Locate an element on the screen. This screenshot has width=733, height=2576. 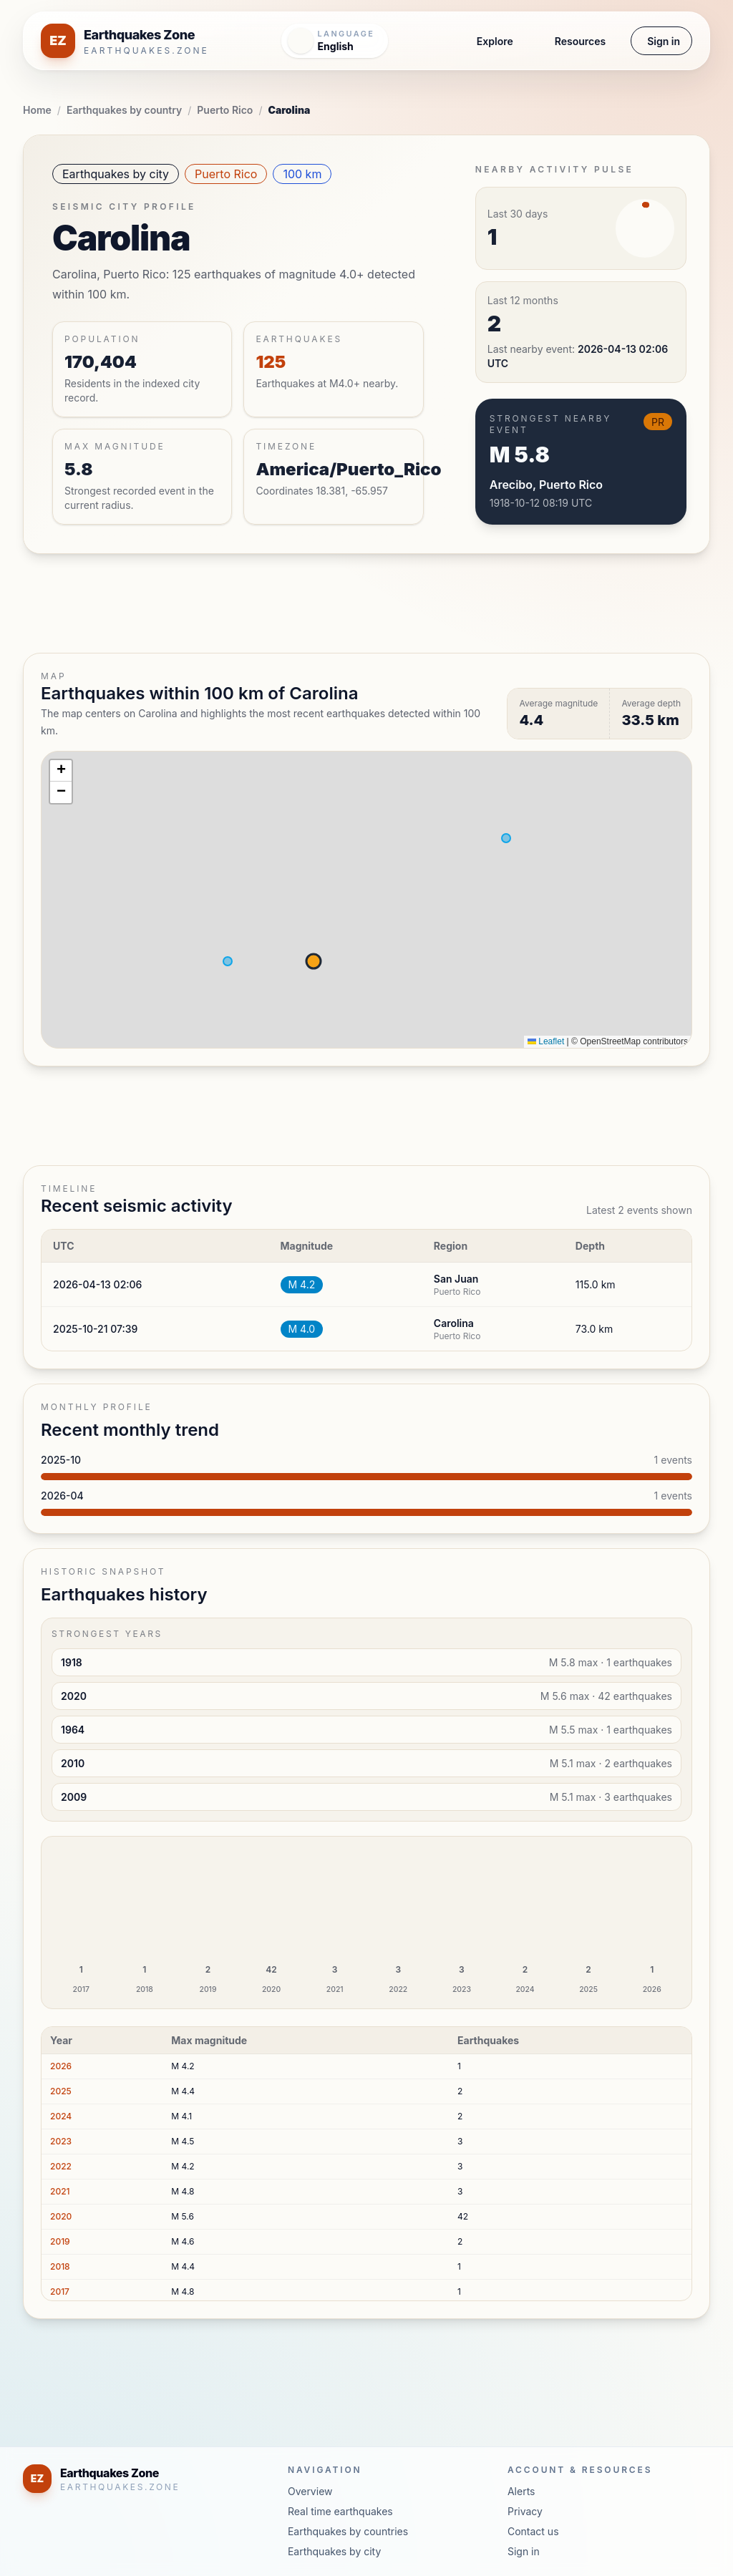
2017 is located at coordinates (59, 2291).